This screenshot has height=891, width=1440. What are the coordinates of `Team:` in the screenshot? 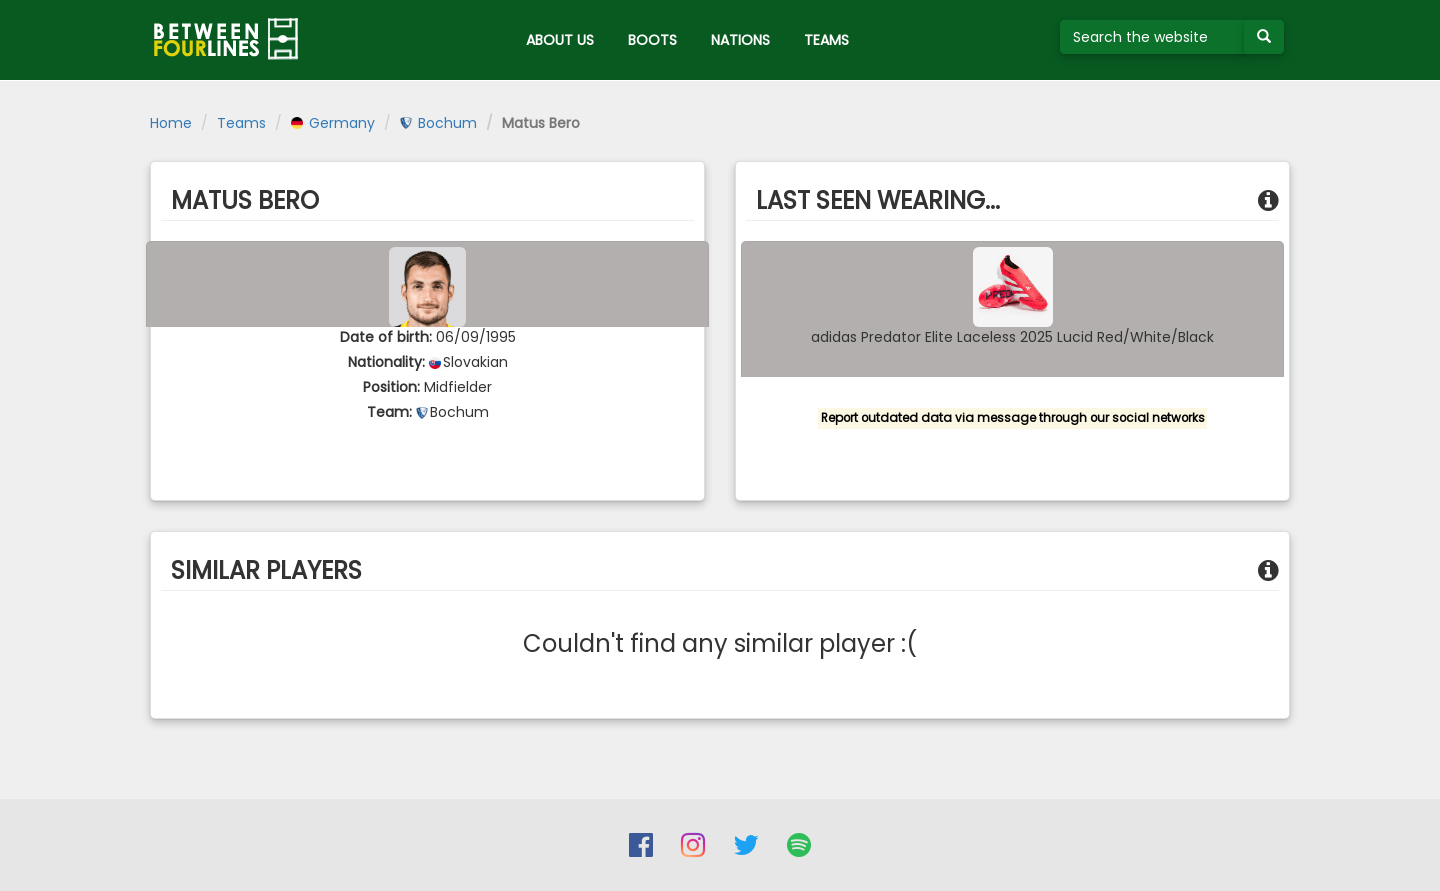 It's located at (389, 412).